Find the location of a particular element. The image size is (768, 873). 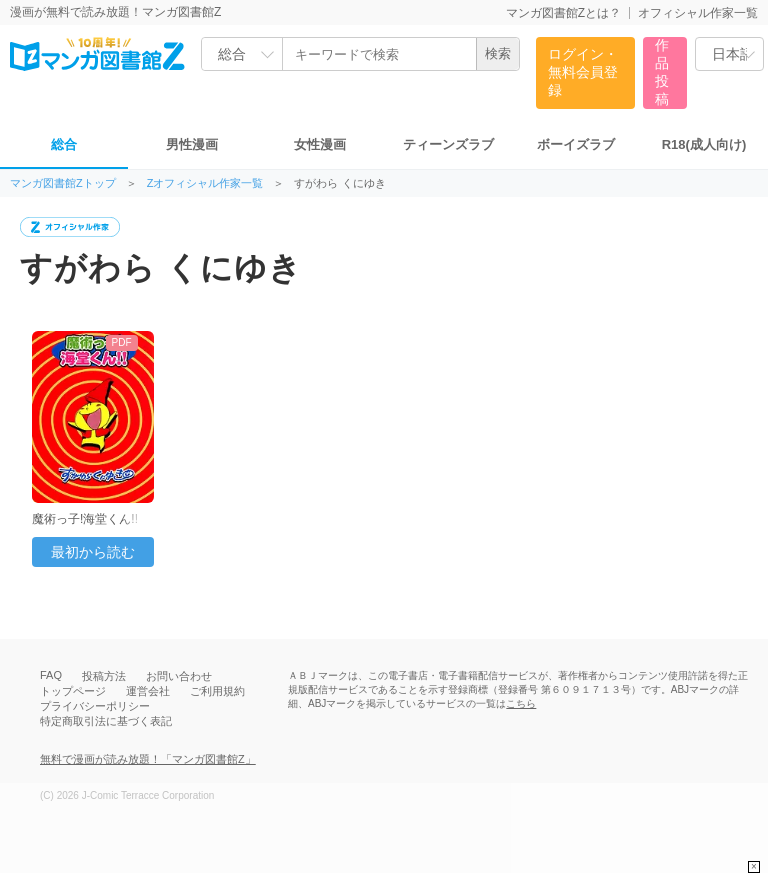

女性漫画 is located at coordinates (320, 144).